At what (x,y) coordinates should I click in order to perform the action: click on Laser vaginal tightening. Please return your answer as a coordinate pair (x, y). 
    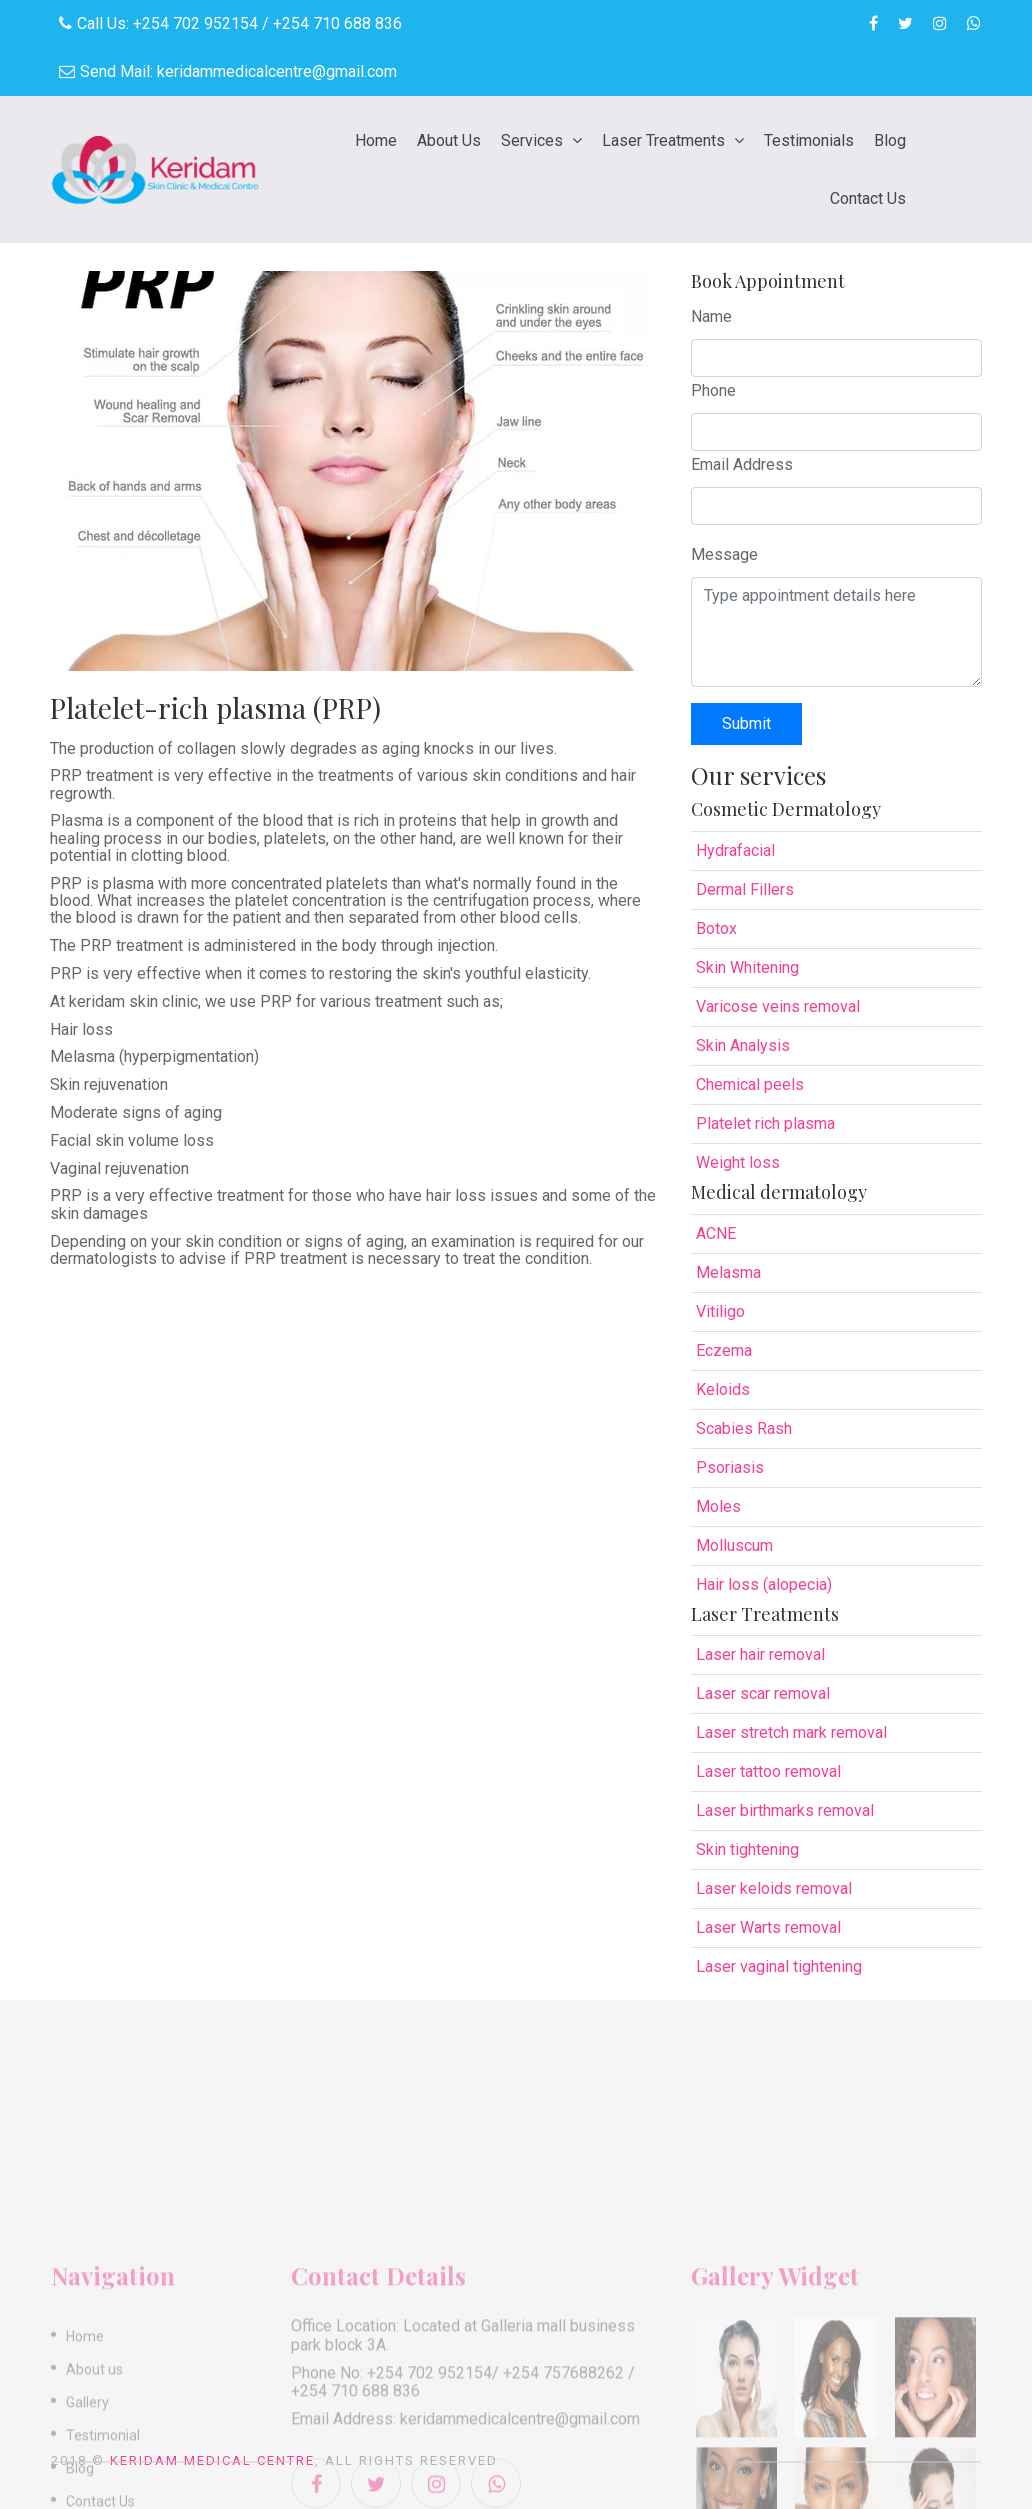
    Looking at the image, I should click on (779, 1966).